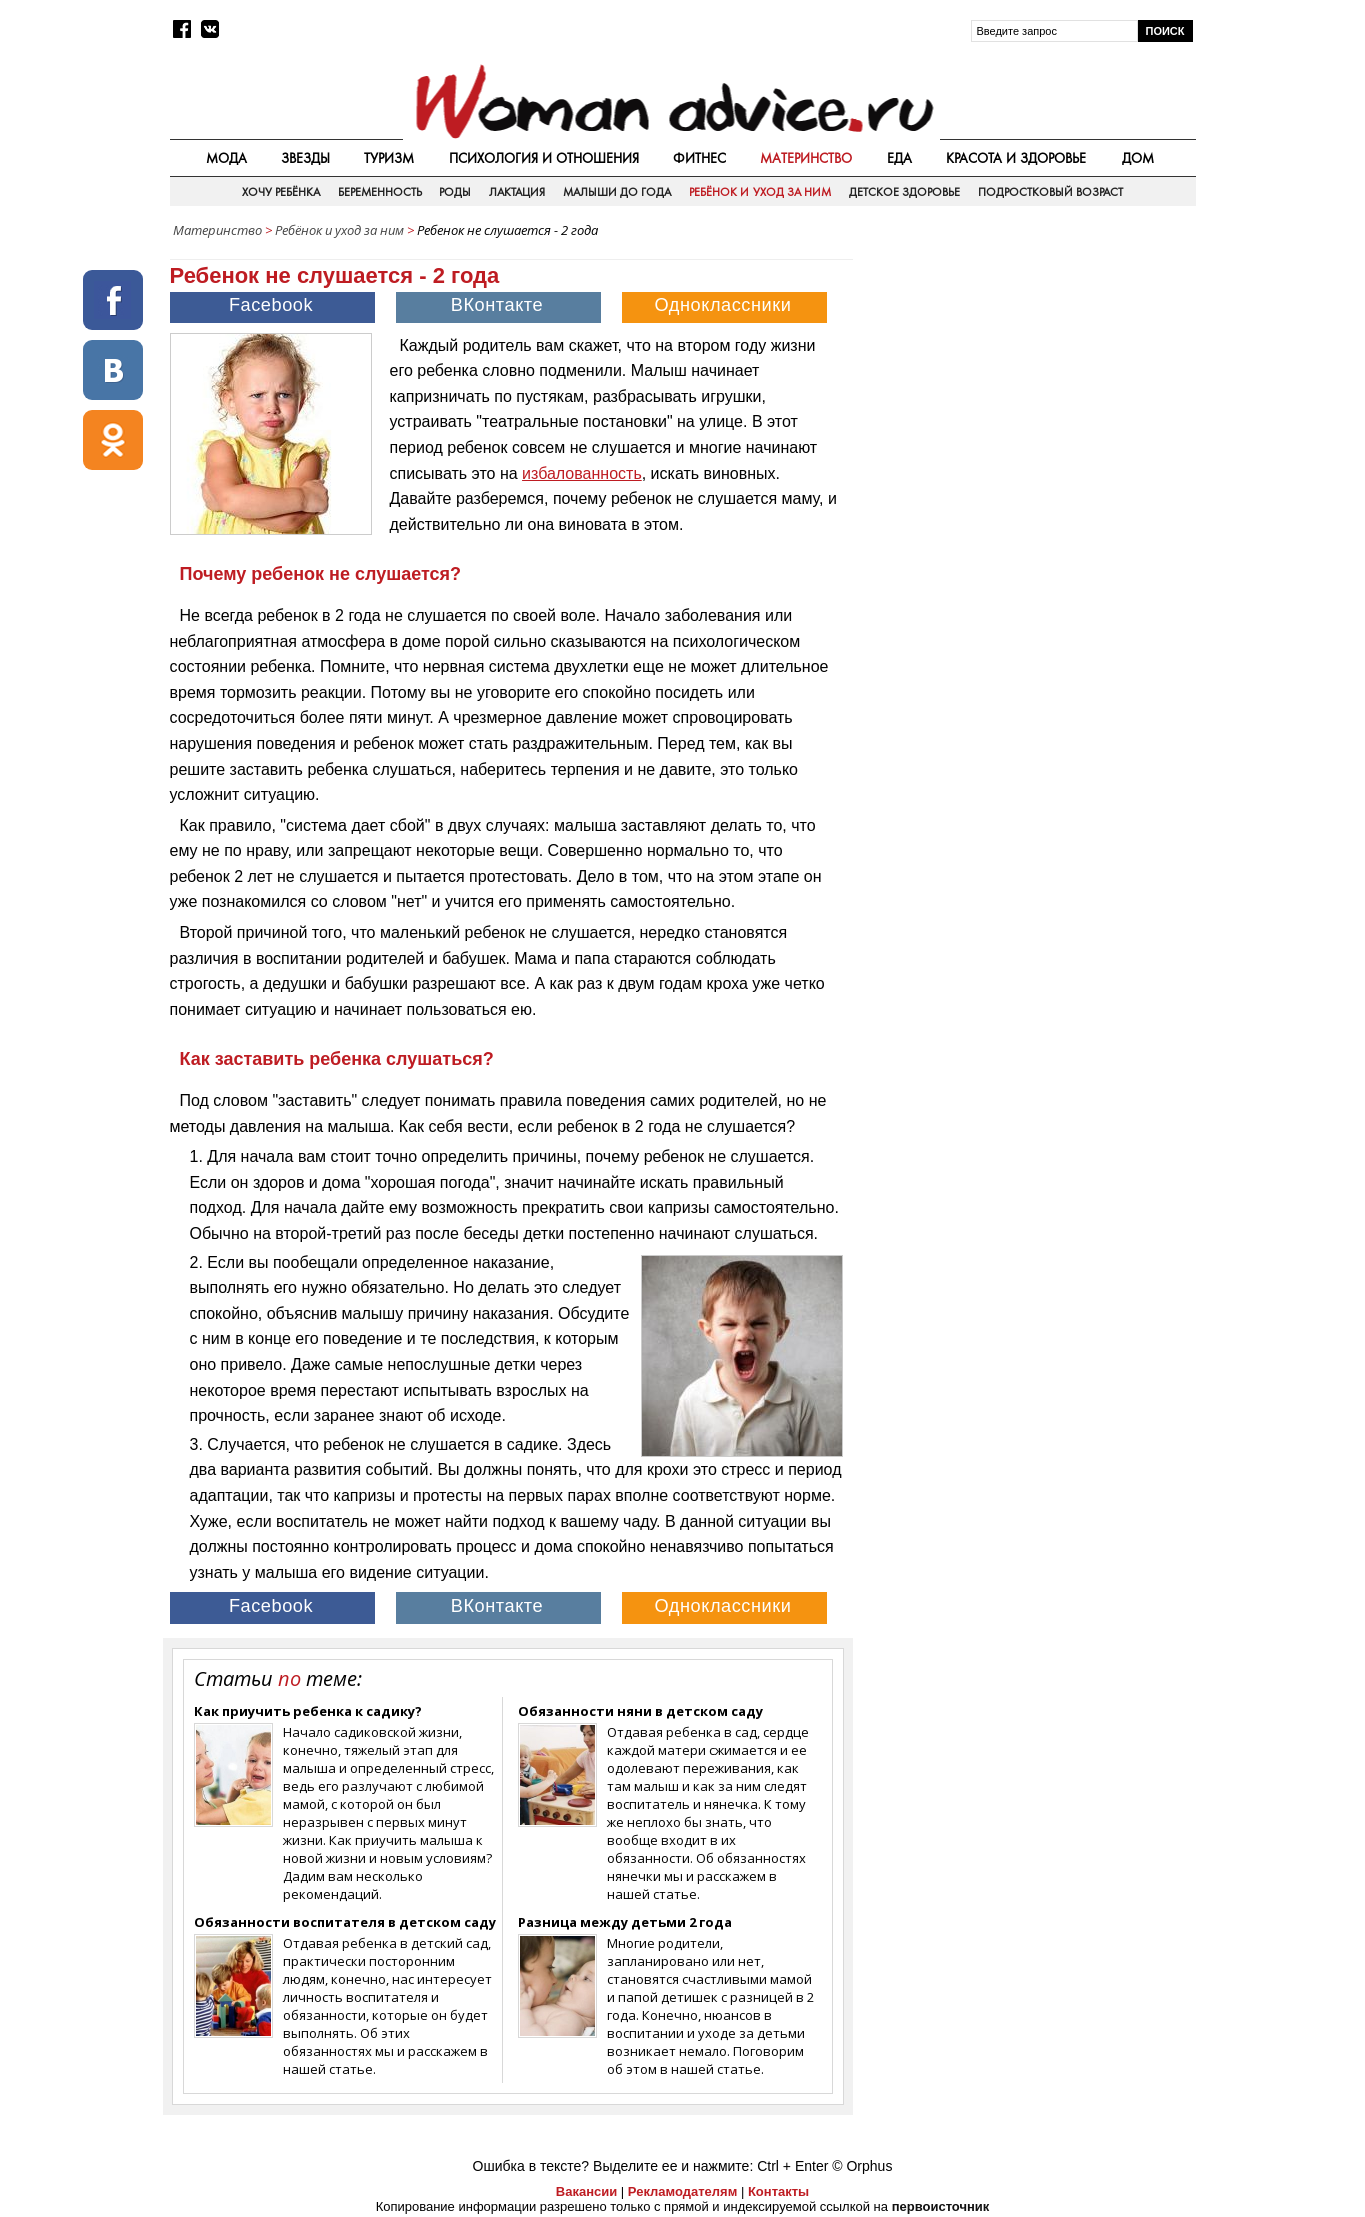  I want to click on Подростковый возраст, so click(1050, 192).